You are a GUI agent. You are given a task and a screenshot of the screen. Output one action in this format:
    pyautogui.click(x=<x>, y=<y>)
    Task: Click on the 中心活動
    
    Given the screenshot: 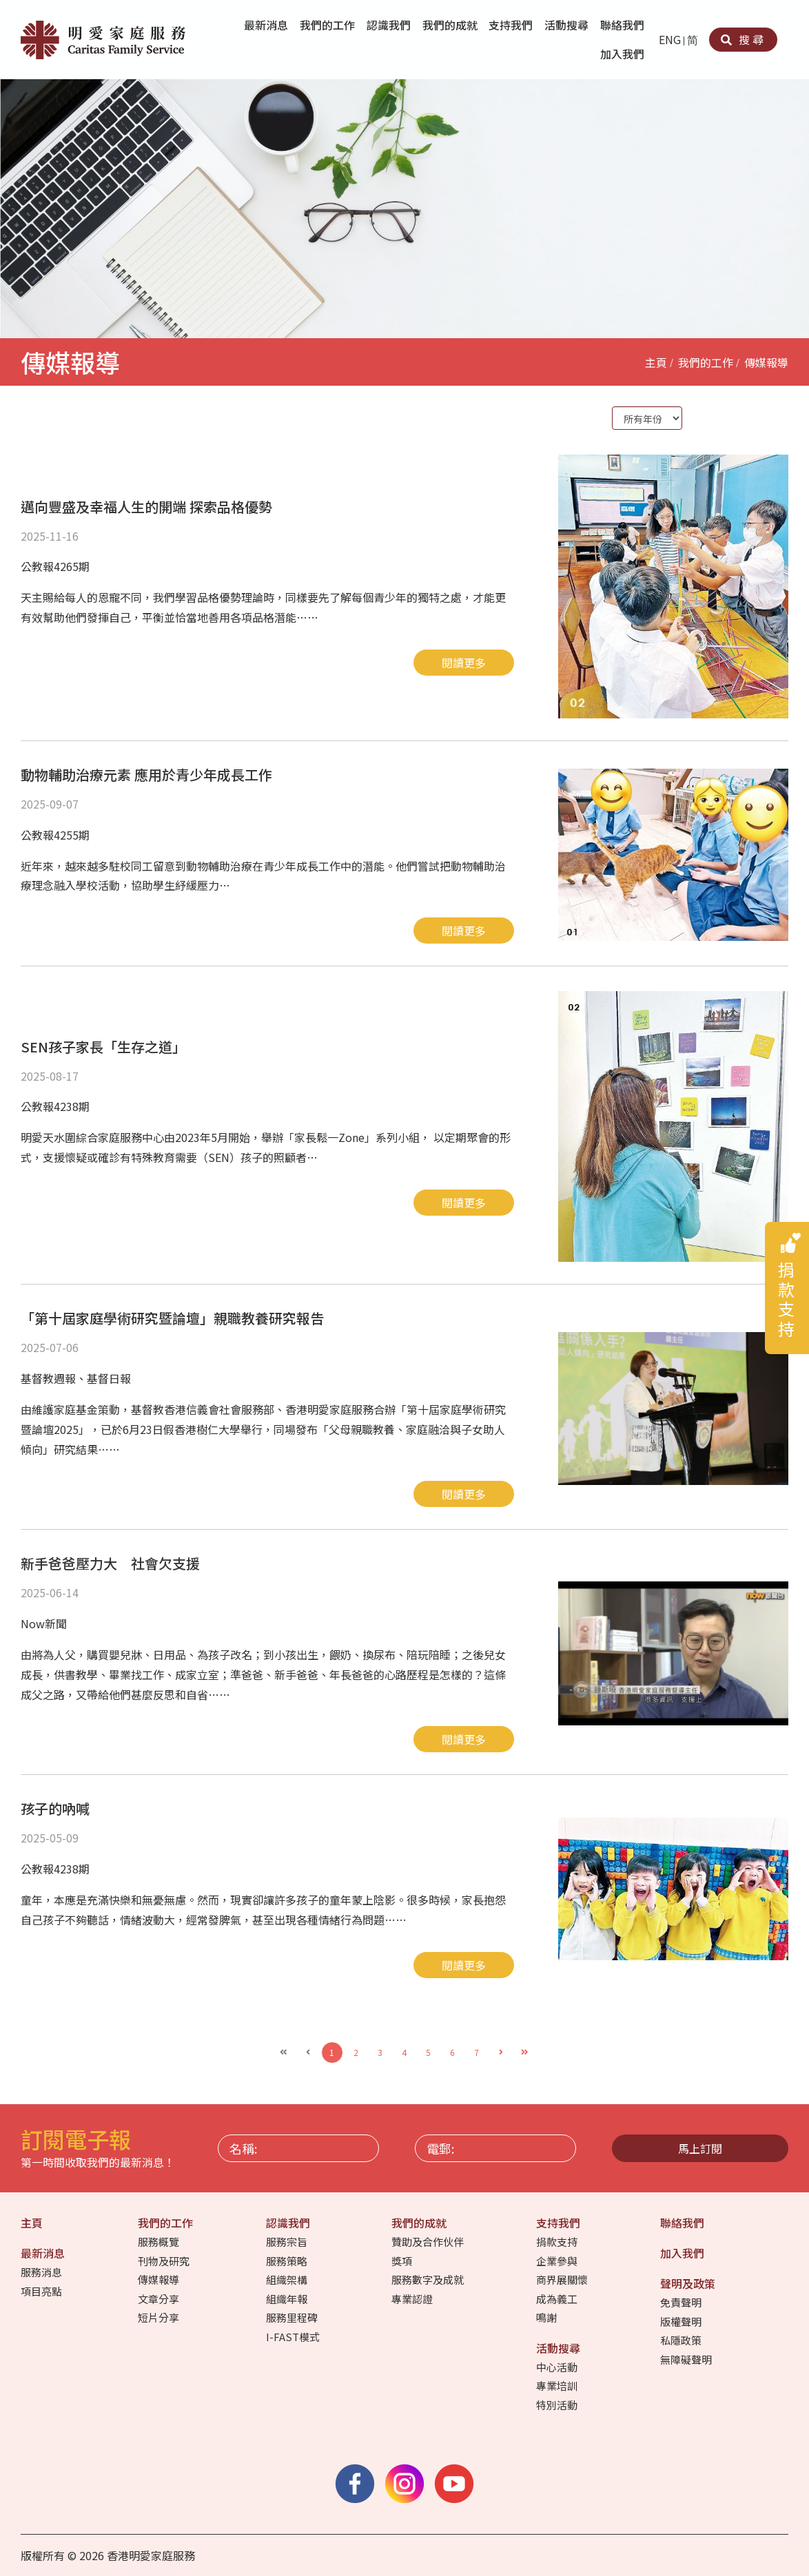 What is the action you would take?
    pyautogui.click(x=558, y=2367)
    